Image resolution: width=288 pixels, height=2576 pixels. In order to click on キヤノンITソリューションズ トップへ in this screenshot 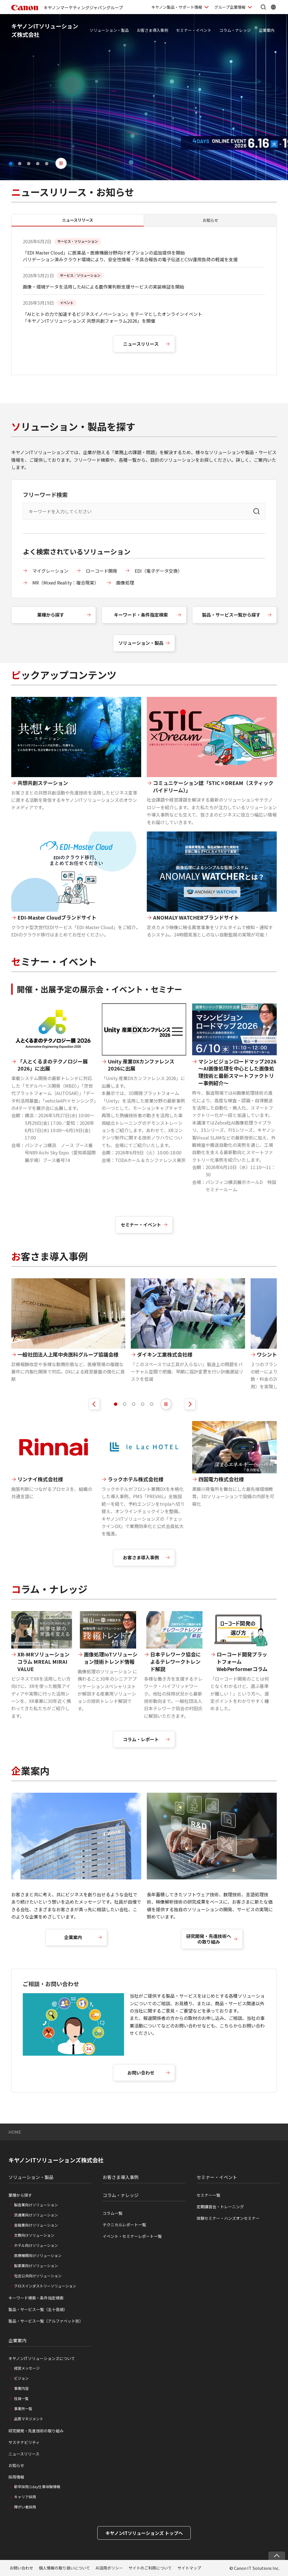, I will do `click(144, 2533)`.